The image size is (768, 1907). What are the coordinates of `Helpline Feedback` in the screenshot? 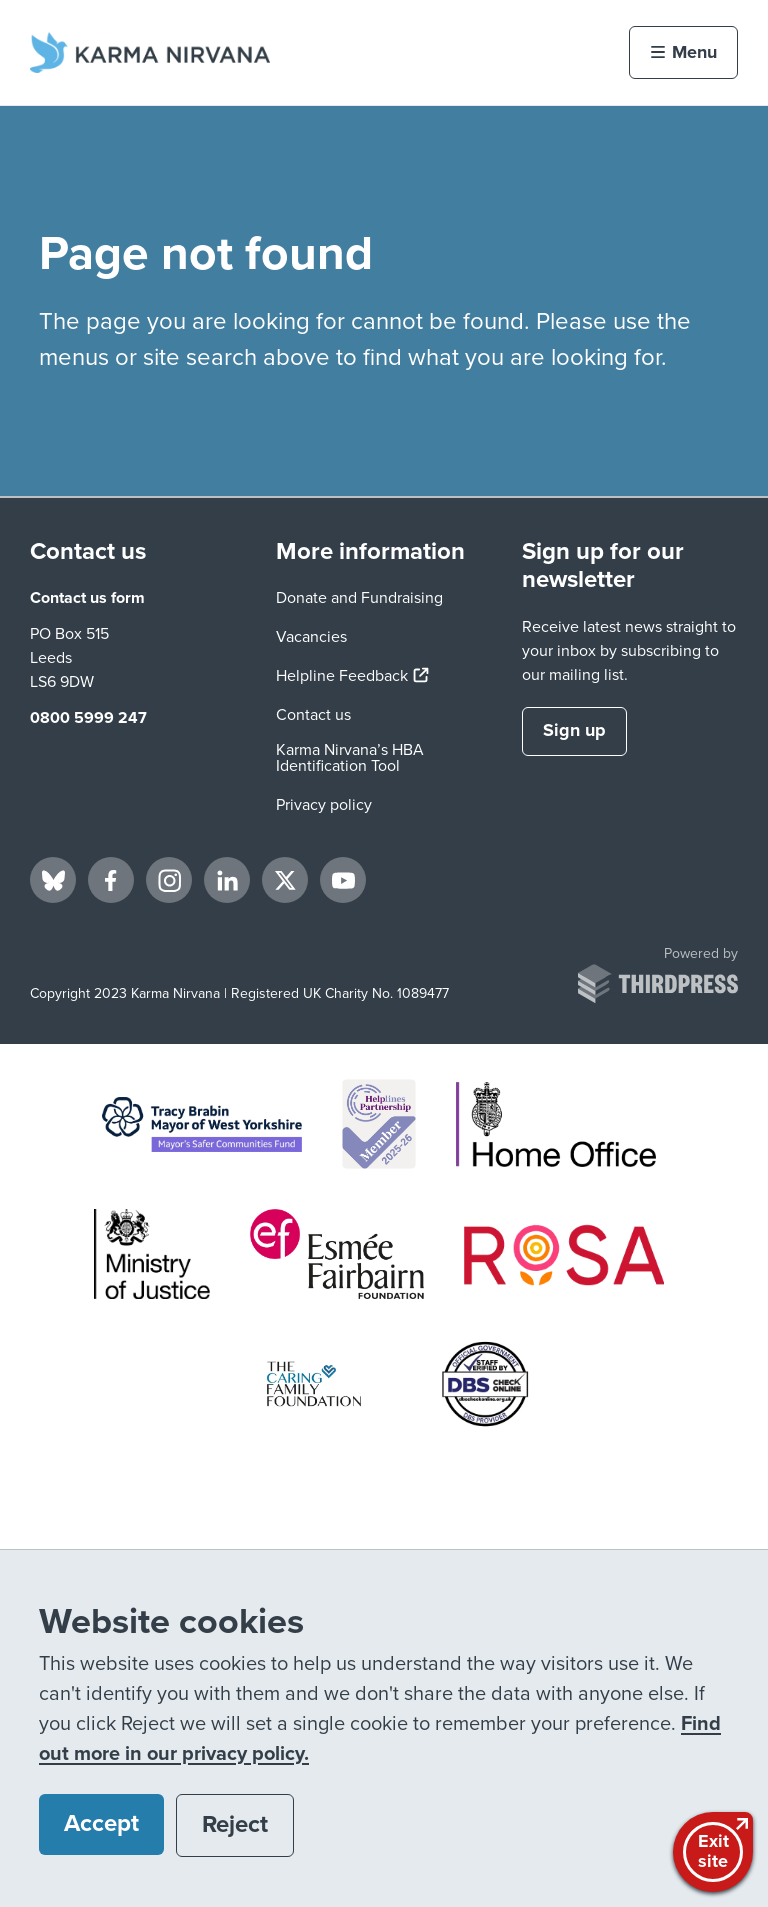 It's located at (352, 676).